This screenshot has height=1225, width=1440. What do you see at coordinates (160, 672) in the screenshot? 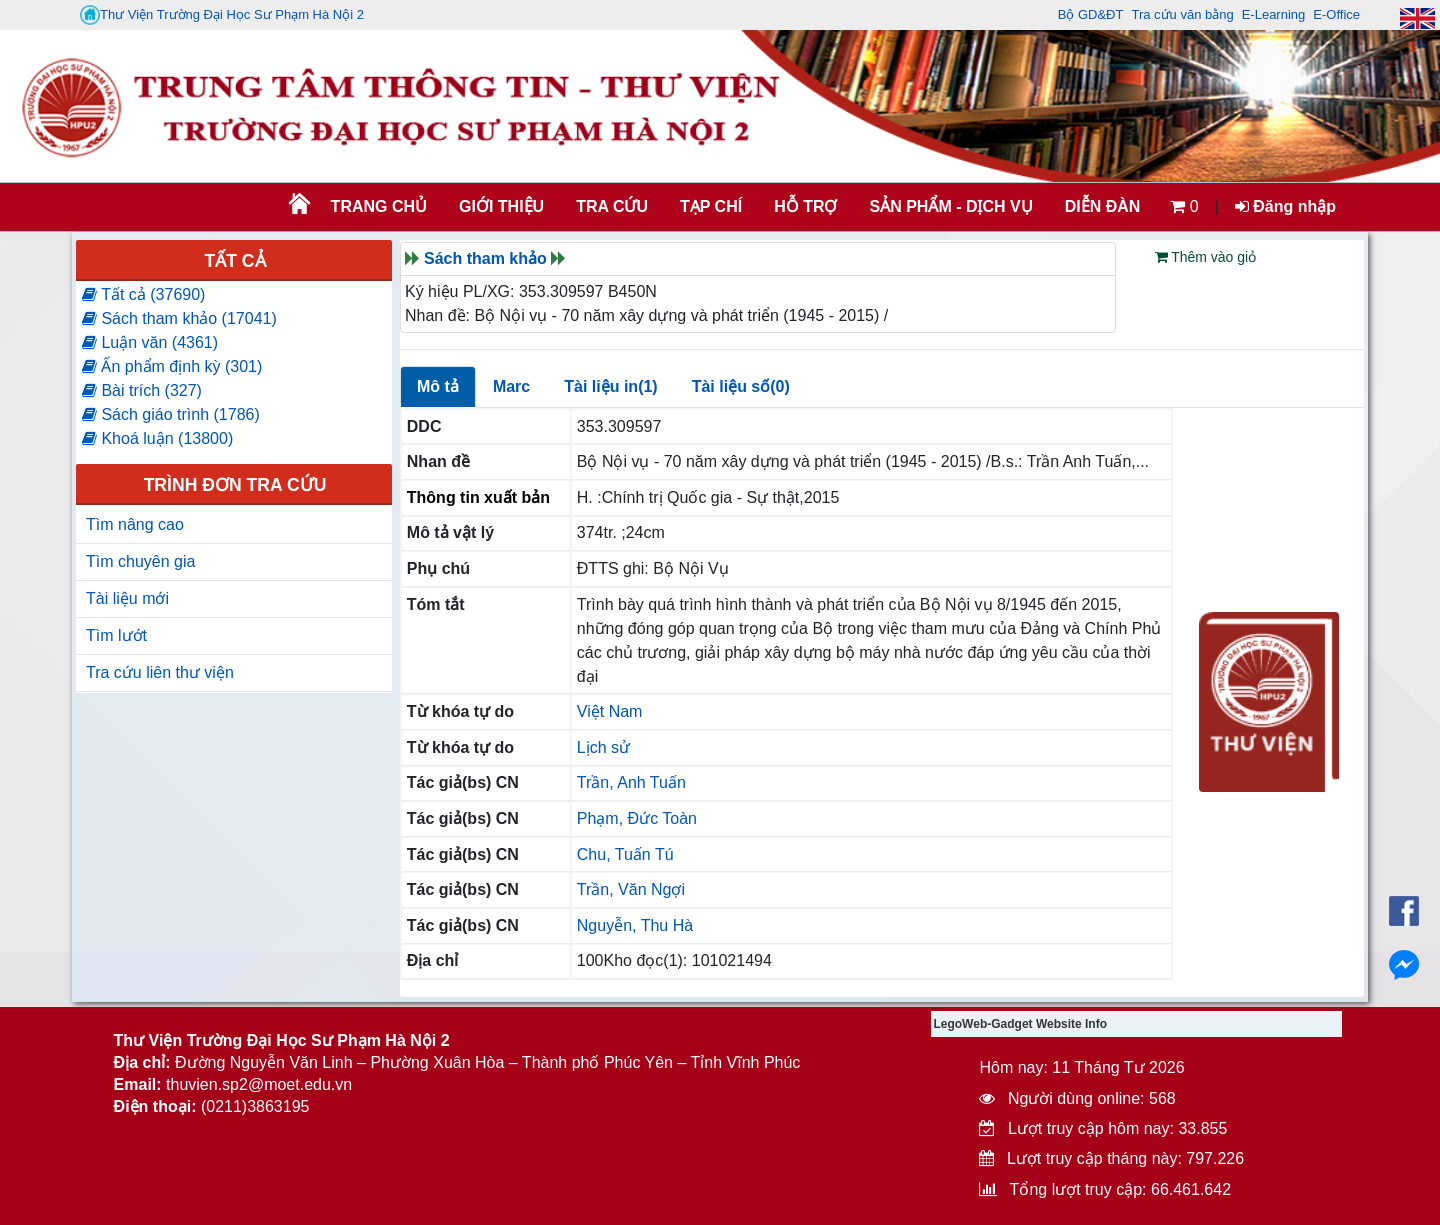
I see `Tra cứu liên thư viện` at bounding box center [160, 672].